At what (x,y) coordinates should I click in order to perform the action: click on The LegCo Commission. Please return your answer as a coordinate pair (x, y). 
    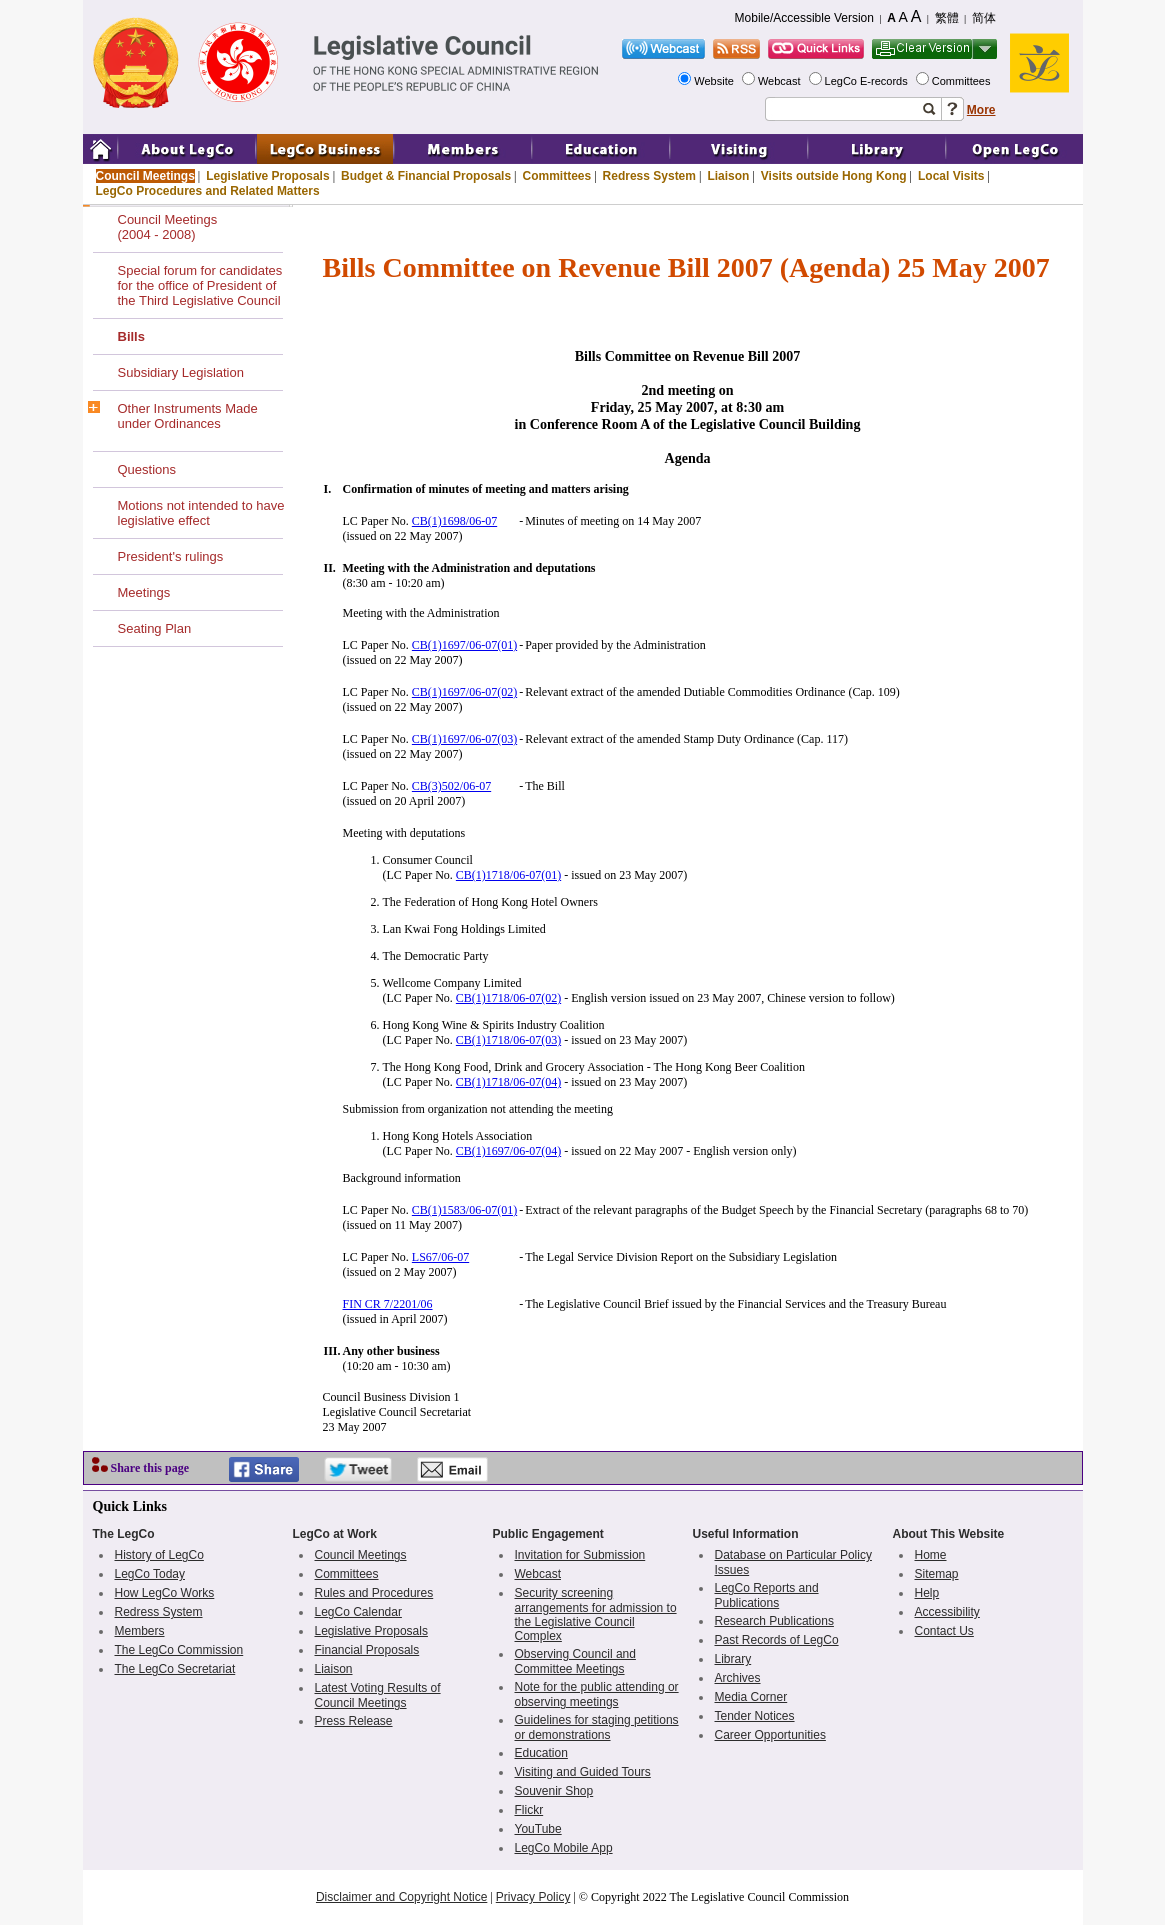
    Looking at the image, I should click on (179, 1650).